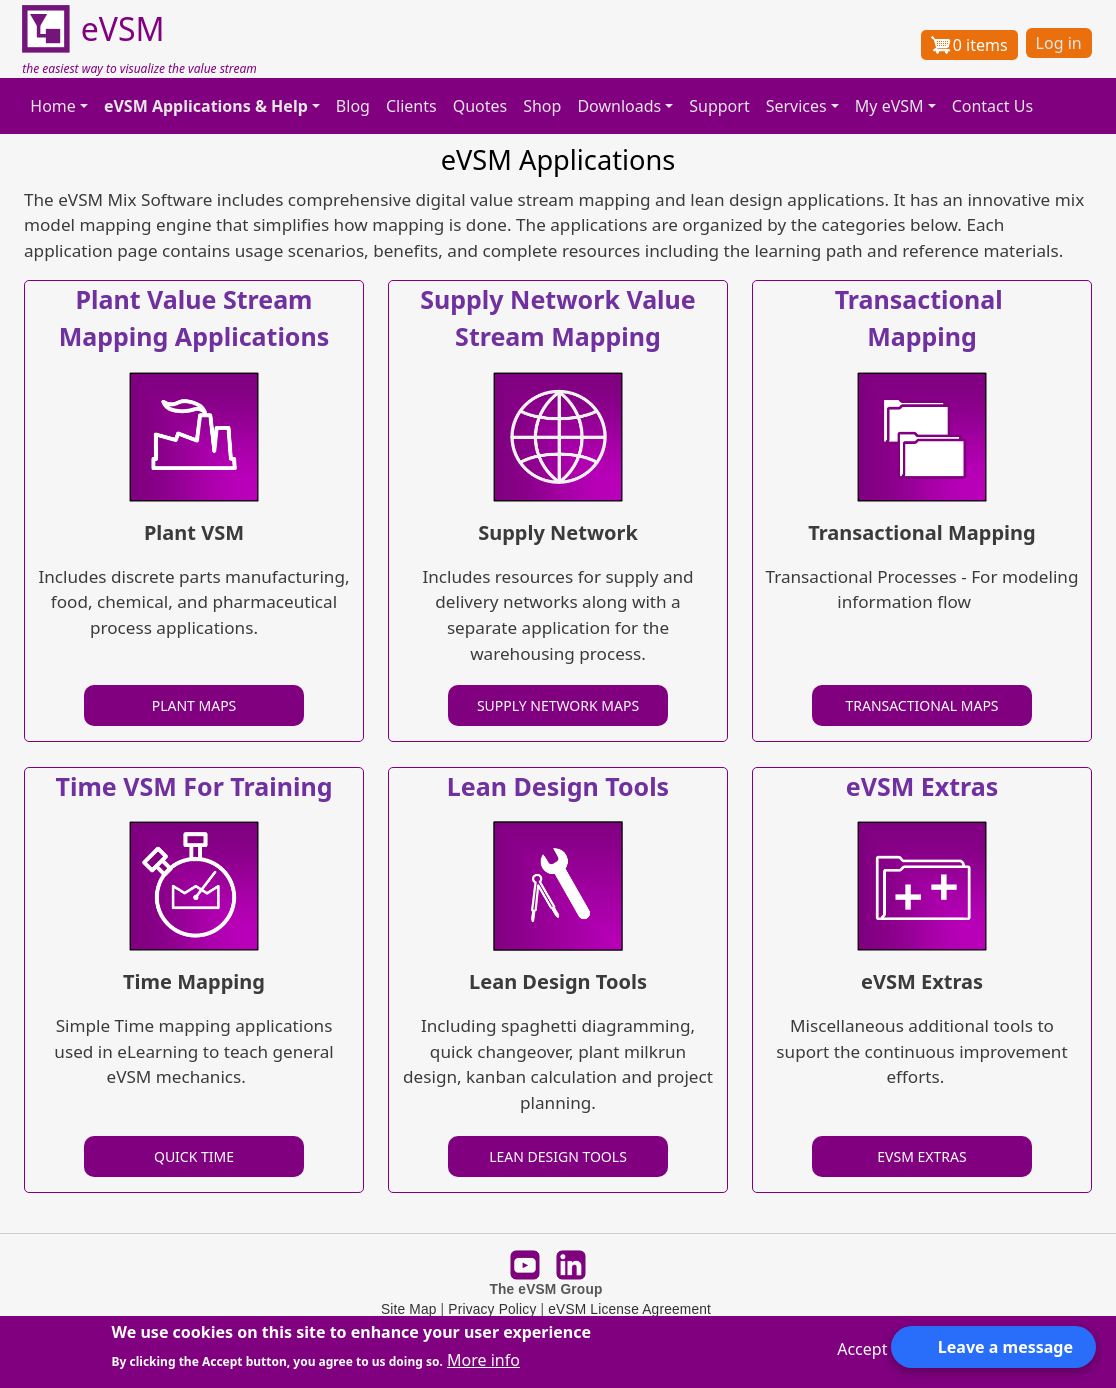 This screenshot has width=1116, height=1388. I want to click on Downloads, so click(619, 106).